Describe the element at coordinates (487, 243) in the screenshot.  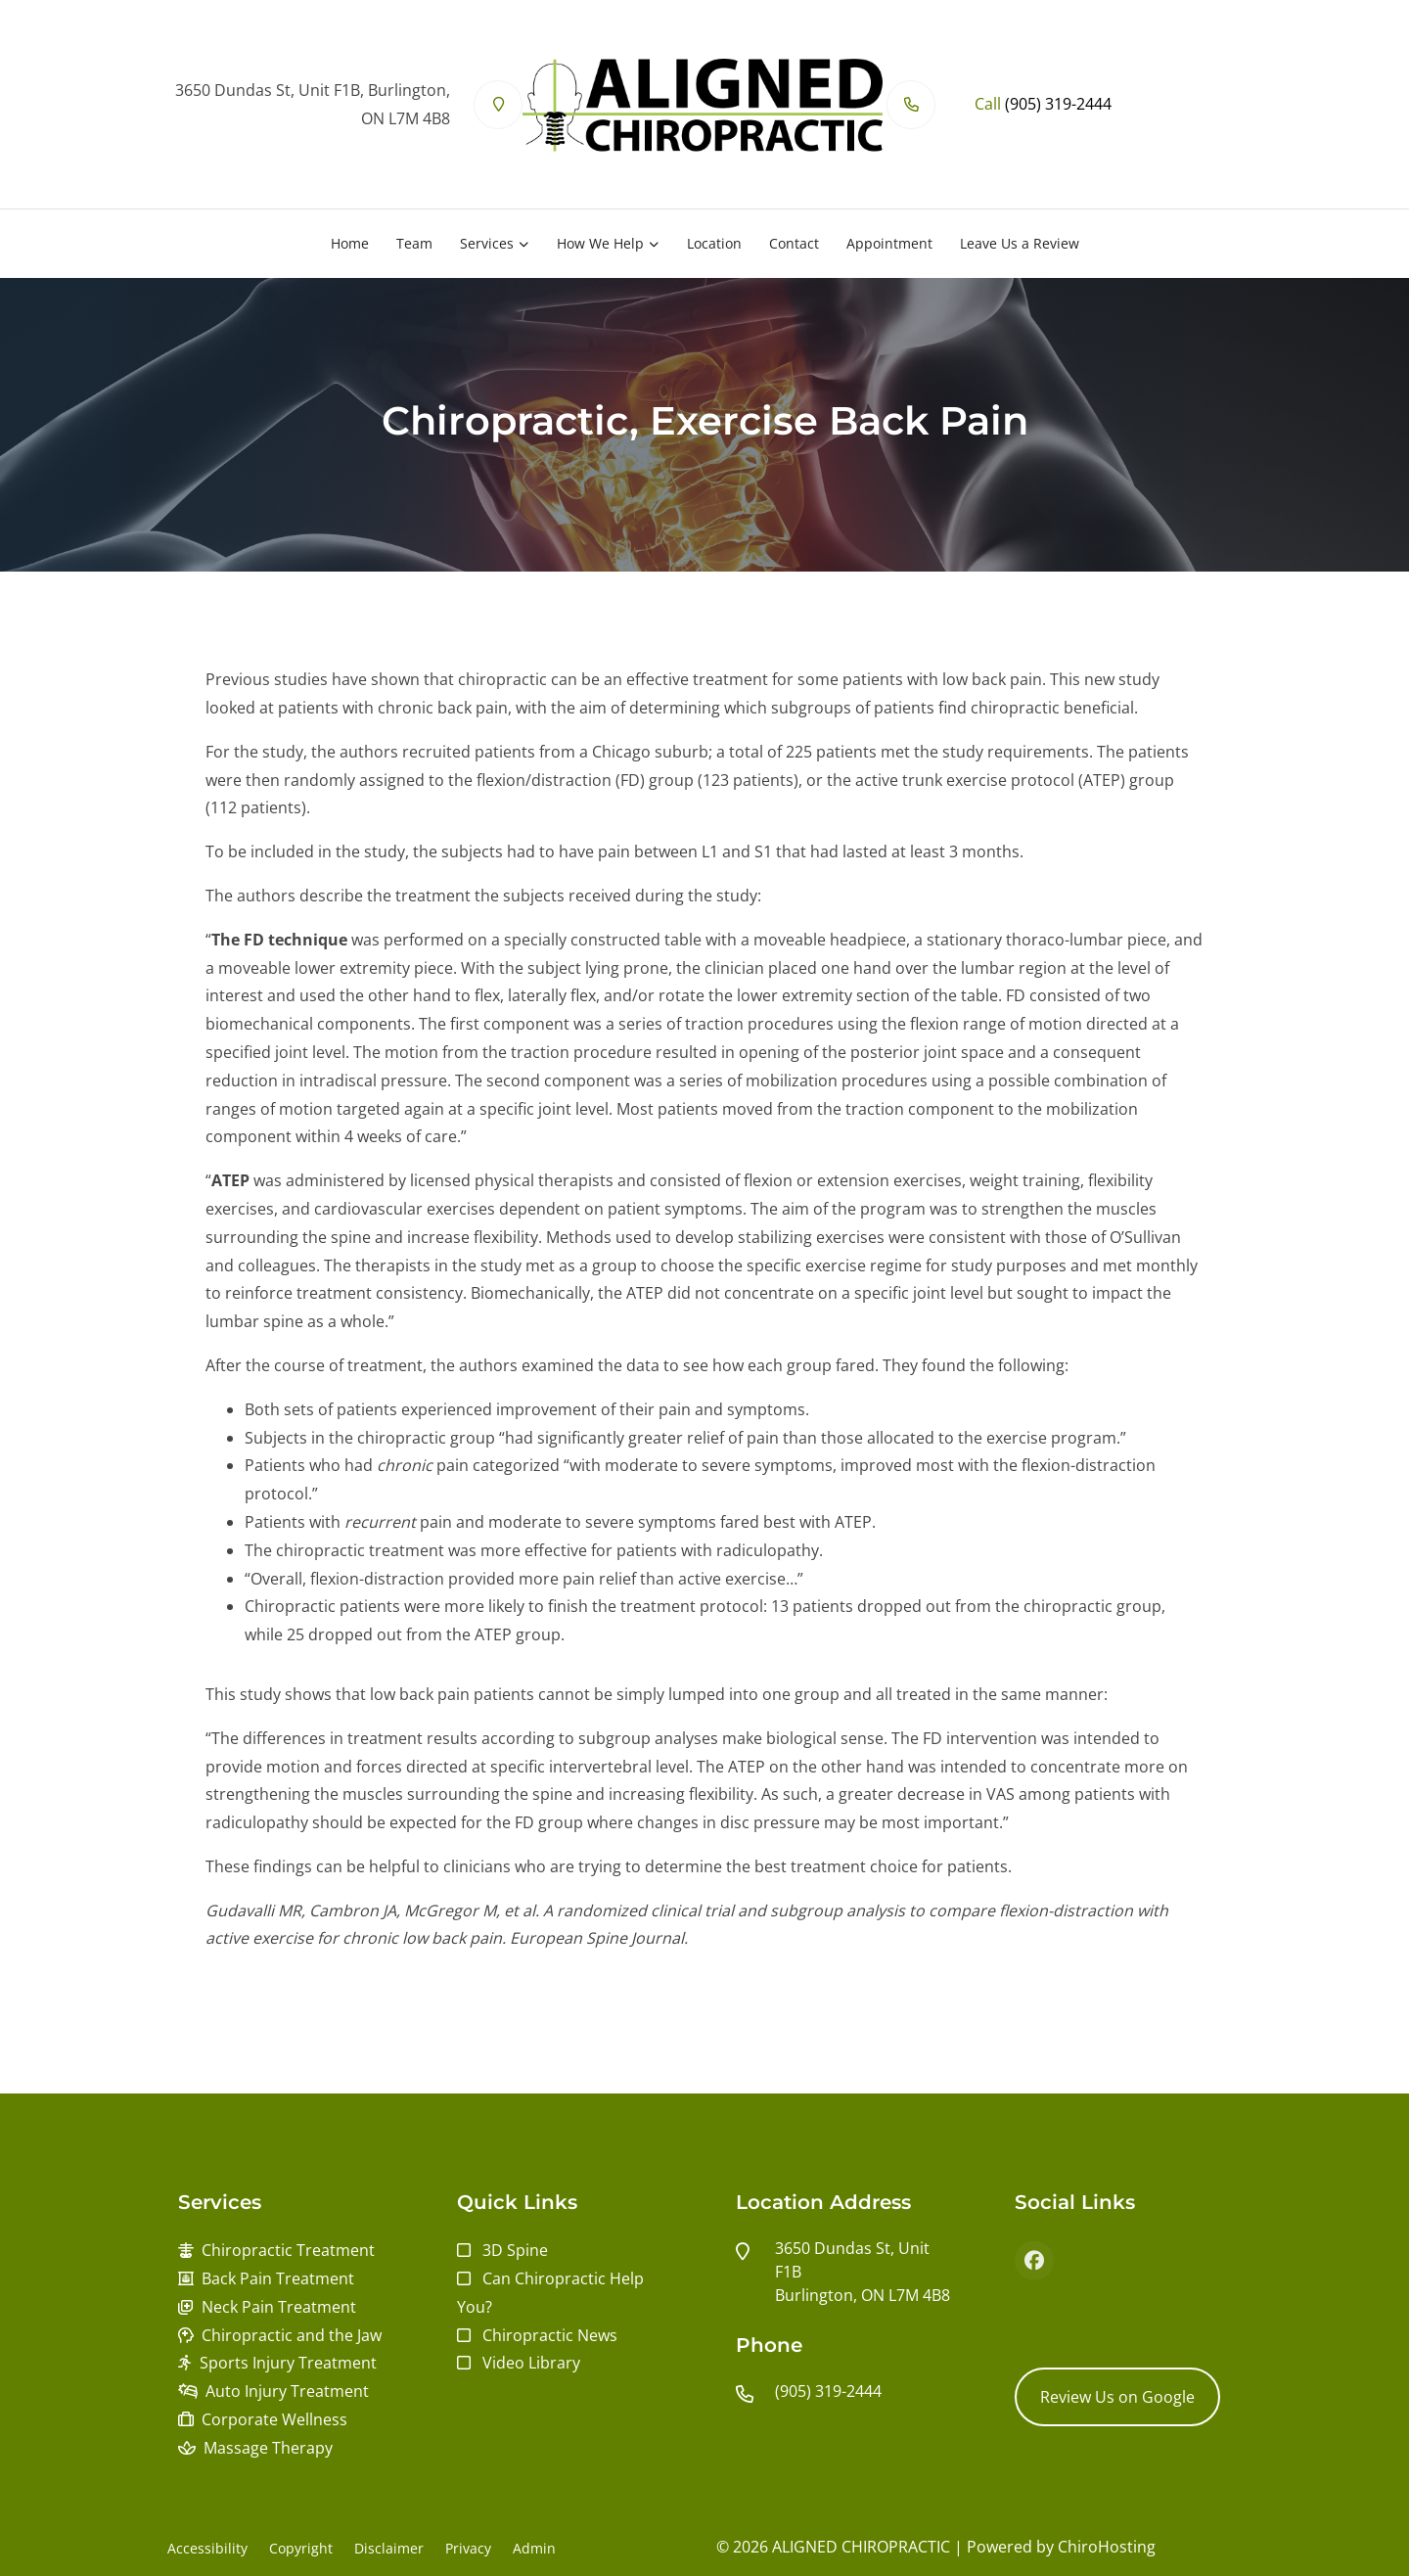
I see `Services` at that location.